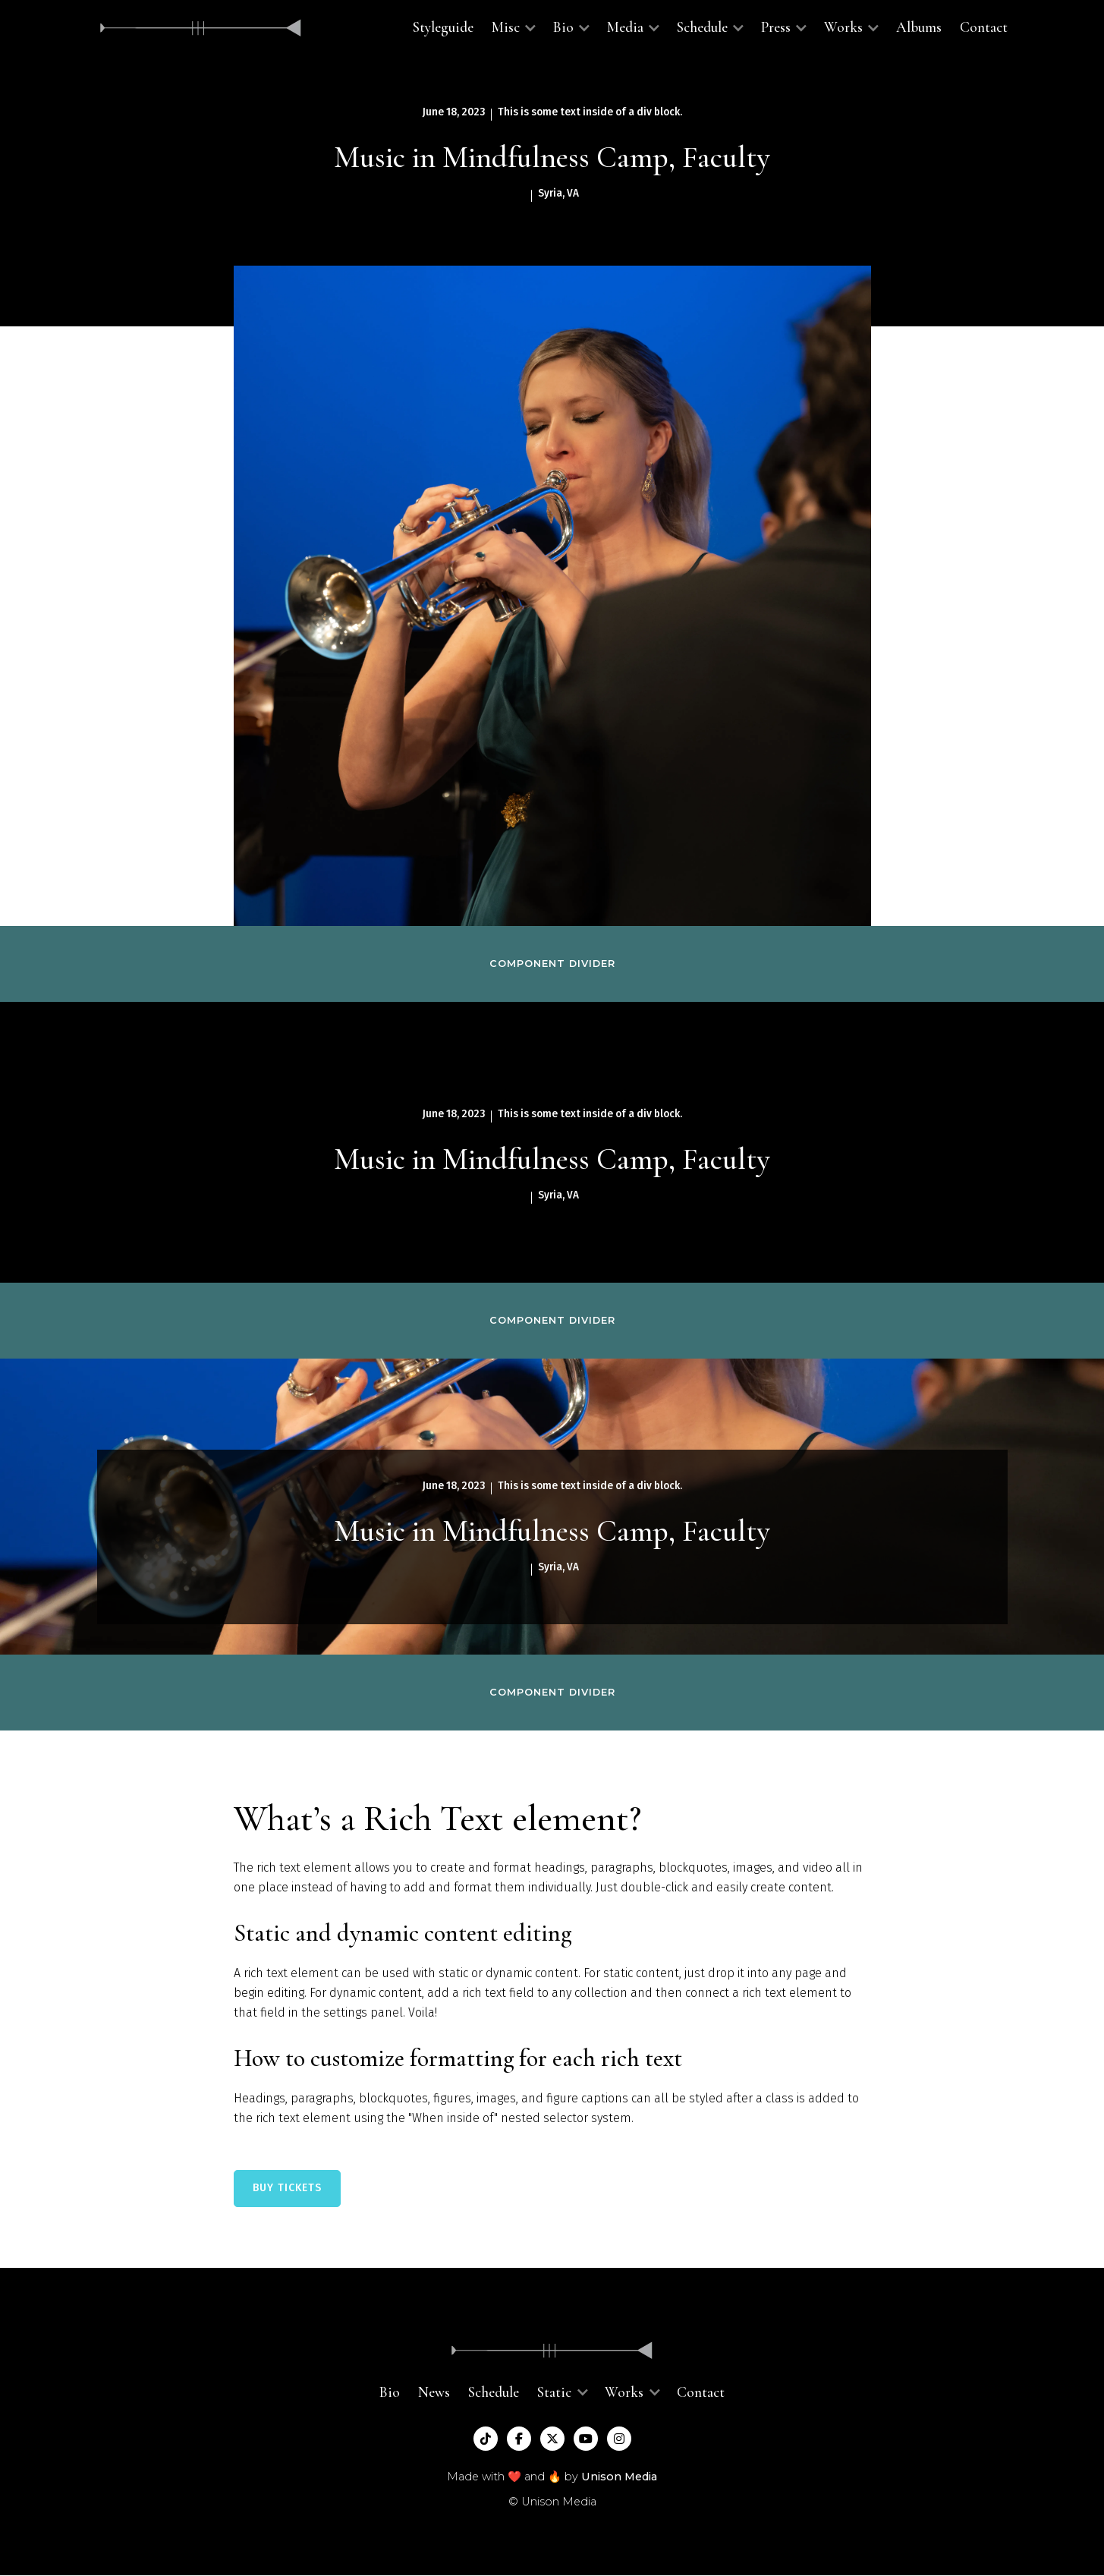 This screenshot has height=2576, width=1104. What do you see at coordinates (493, 2392) in the screenshot?
I see `Schedule` at bounding box center [493, 2392].